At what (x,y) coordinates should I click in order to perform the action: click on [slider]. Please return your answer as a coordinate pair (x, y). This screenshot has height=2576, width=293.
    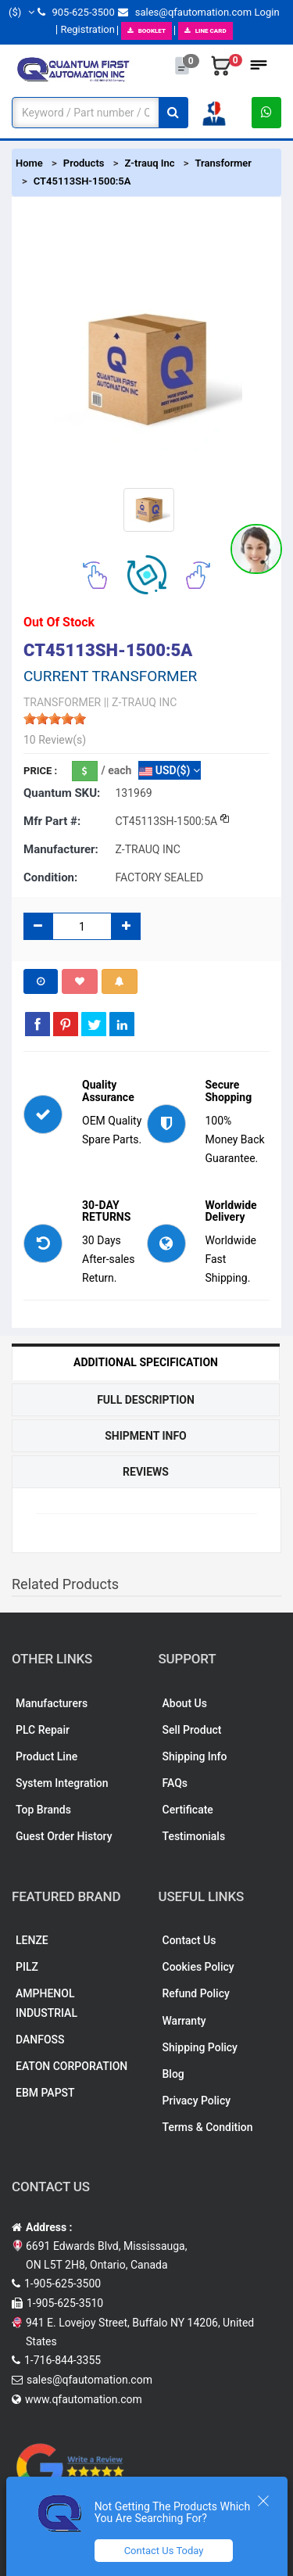
    Looking at the image, I should click on (54, 718).